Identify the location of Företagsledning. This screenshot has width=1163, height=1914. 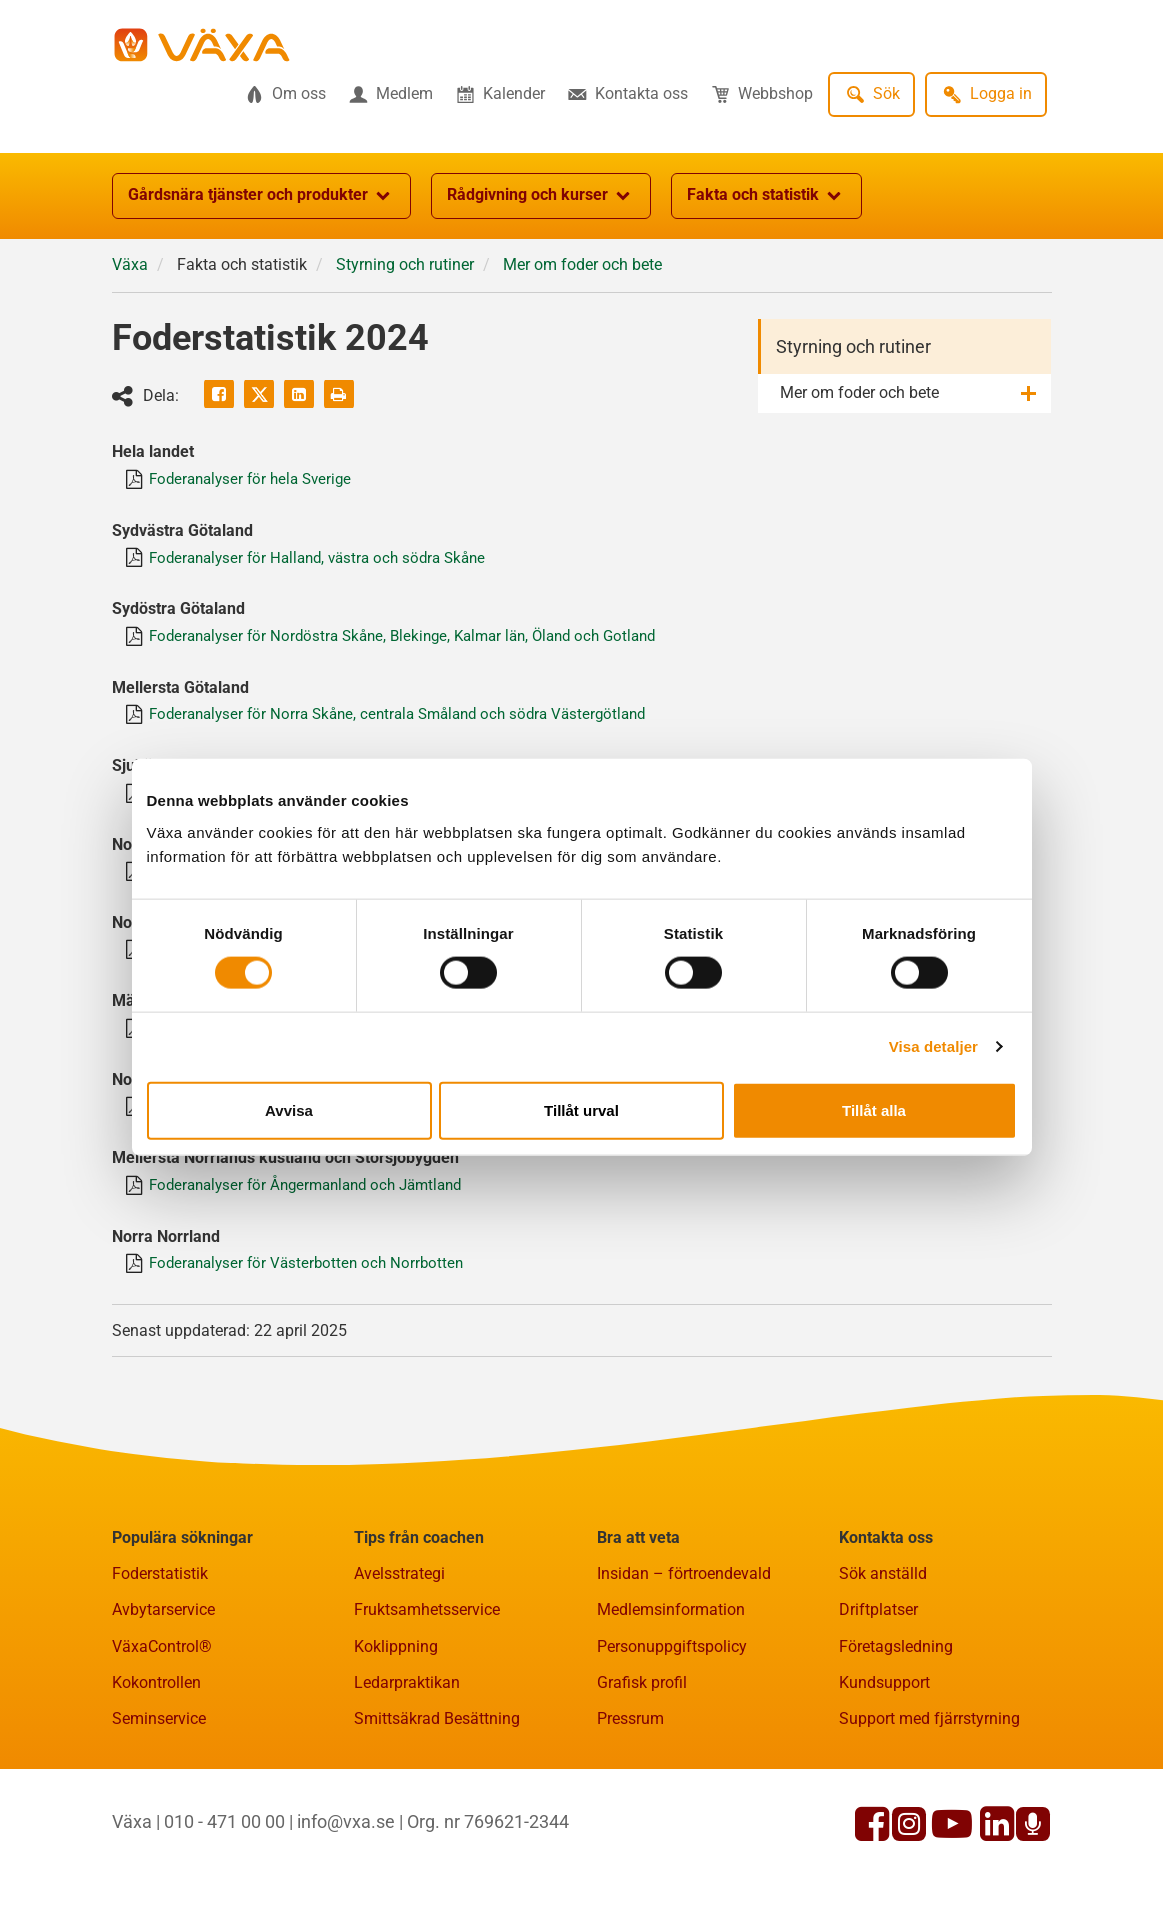
(896, 1673).